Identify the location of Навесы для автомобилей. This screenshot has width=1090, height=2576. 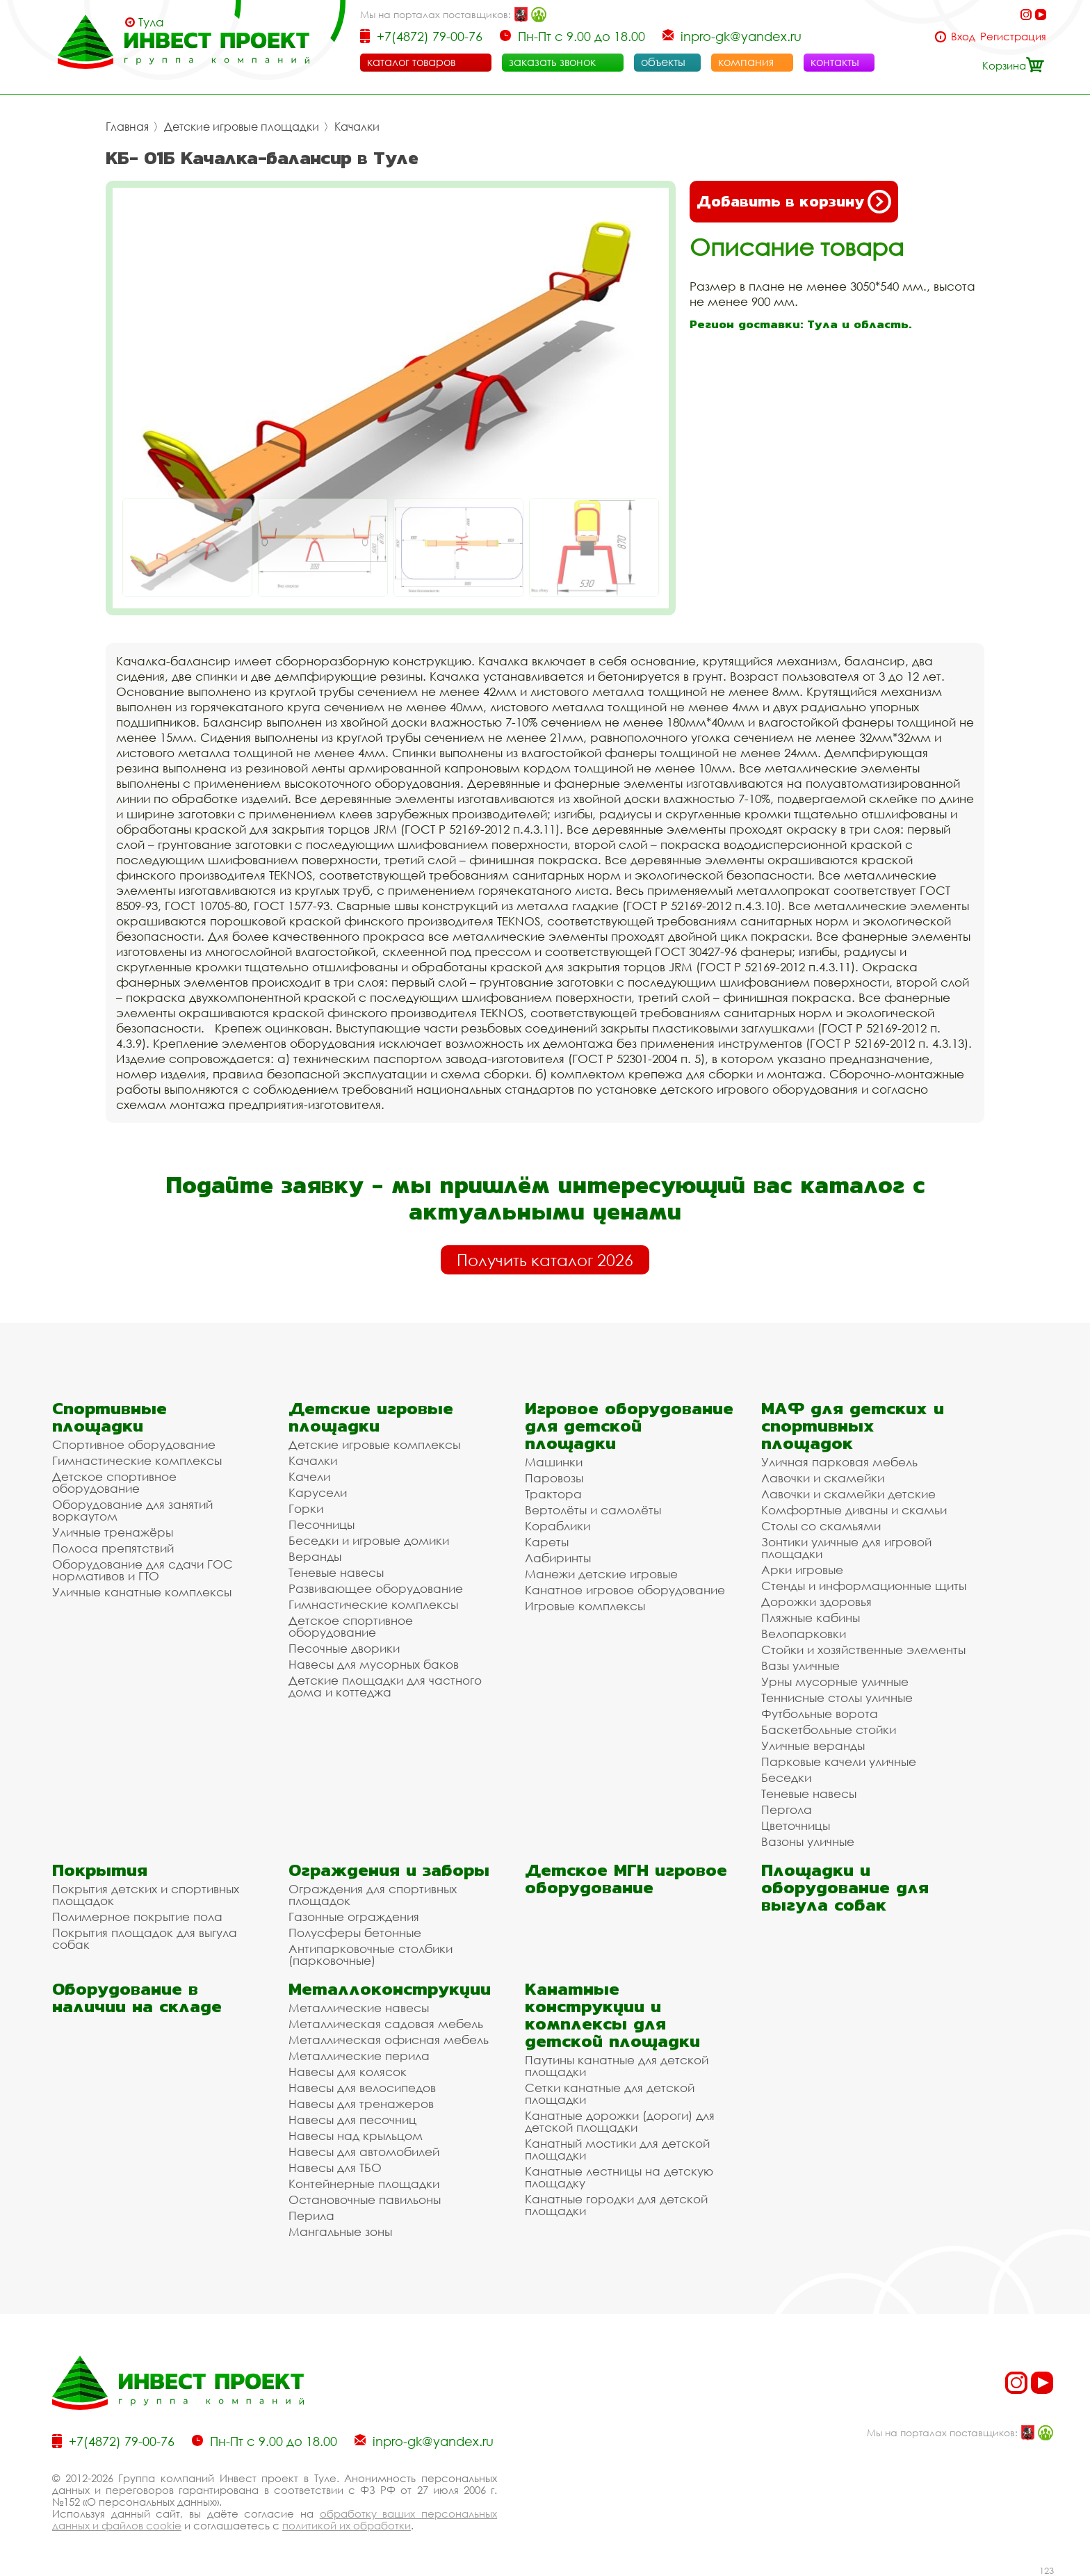
(363, 2151).